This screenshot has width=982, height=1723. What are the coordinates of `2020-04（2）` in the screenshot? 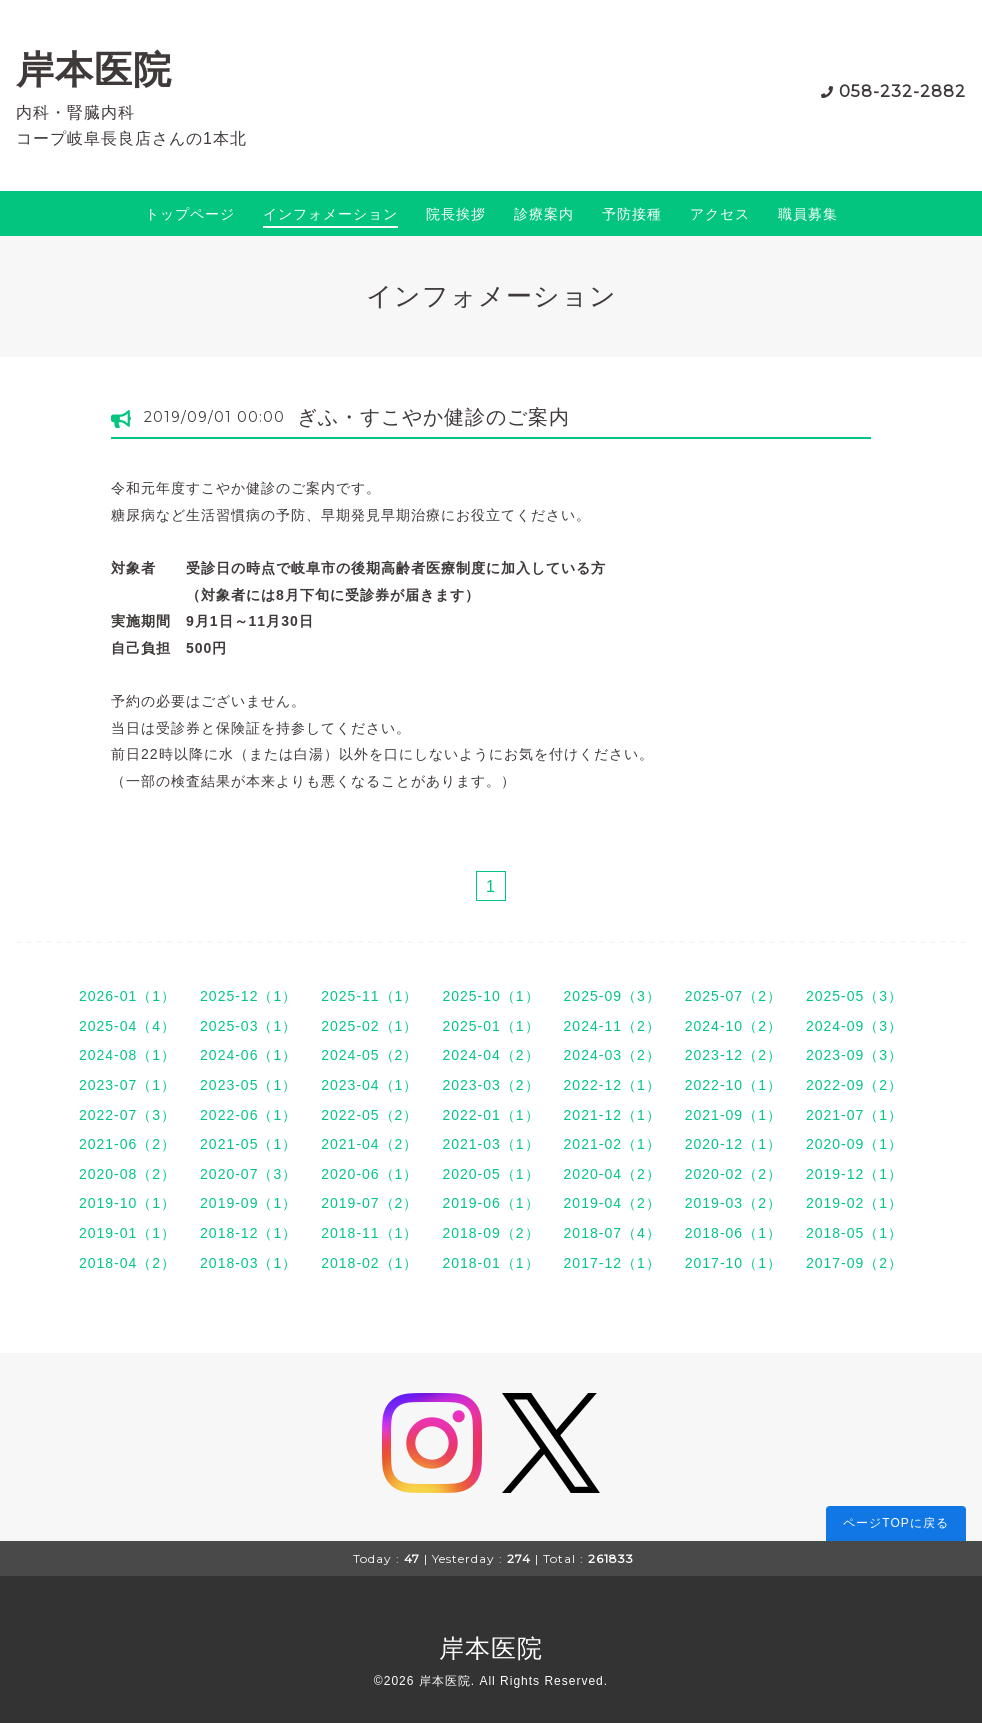 It's located at (612, 1174).